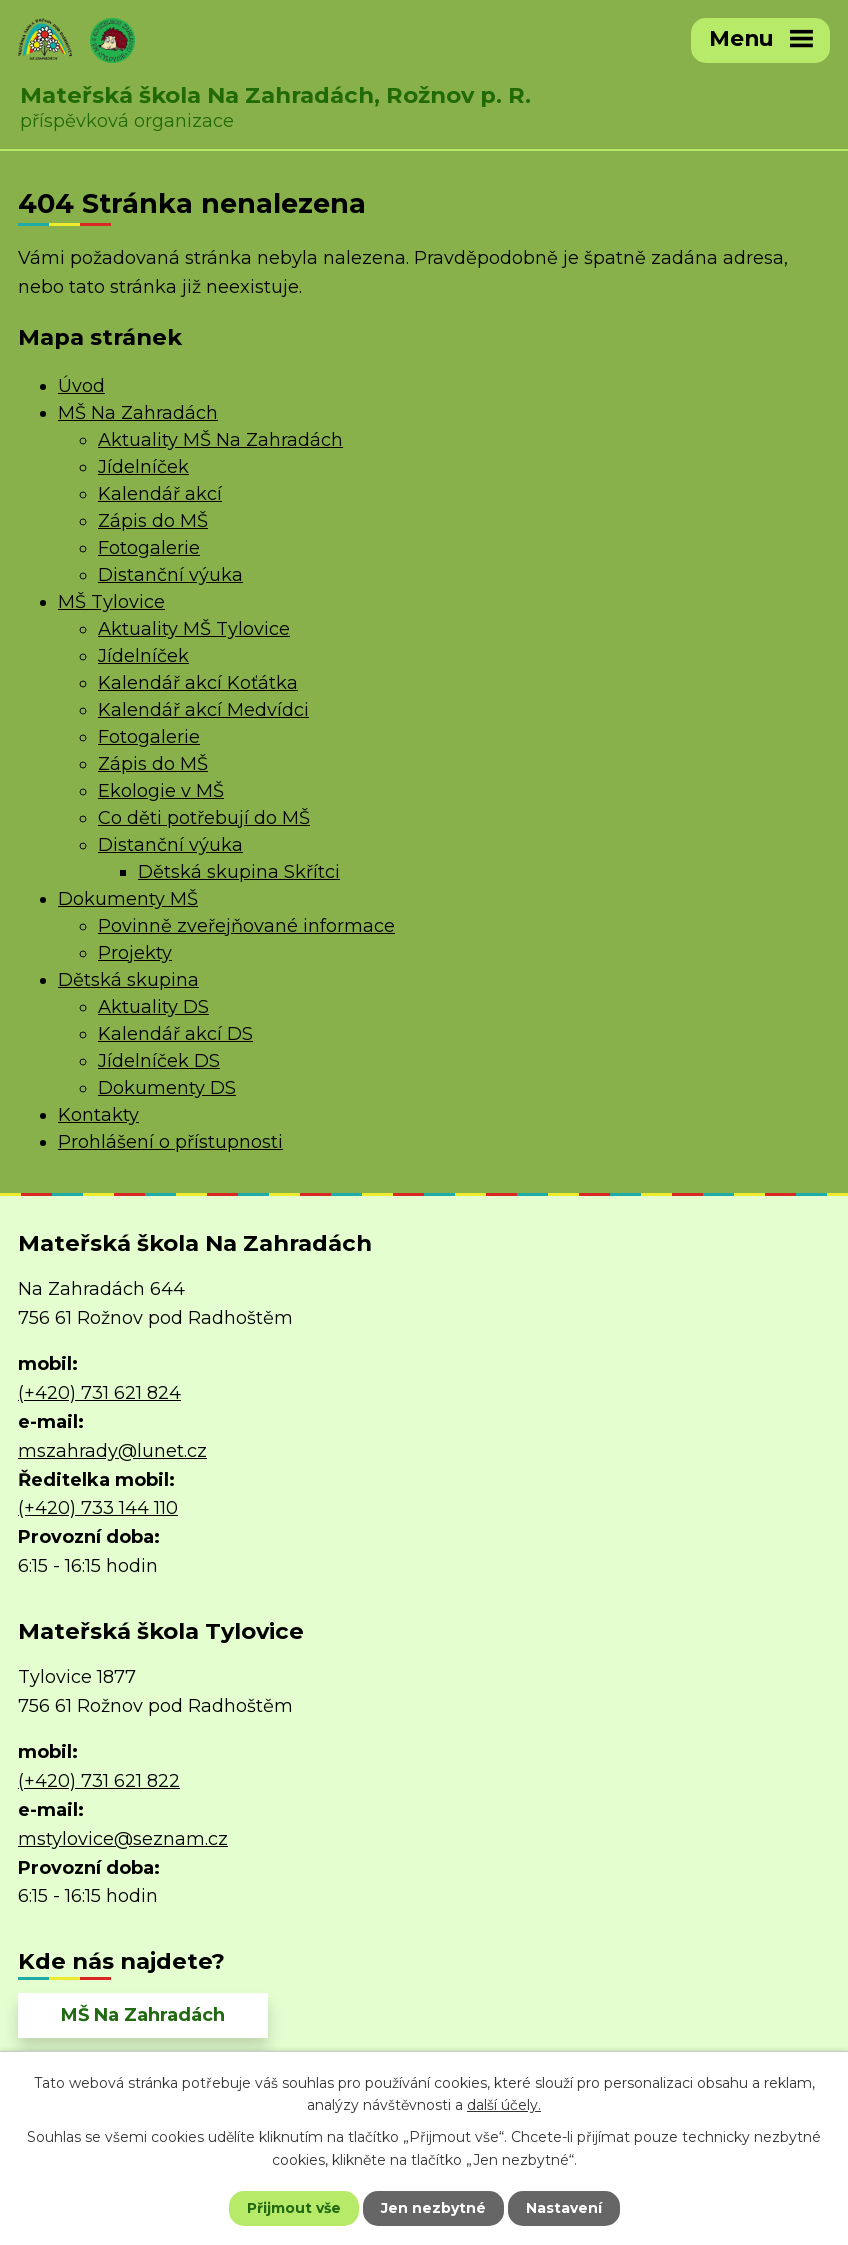 This screenshot has width=848, height=2245. What do you see at coordinates (175, 1034) in the screenshot?
I see `Kalendář akcí DS` at bounding box center [175, 1034].